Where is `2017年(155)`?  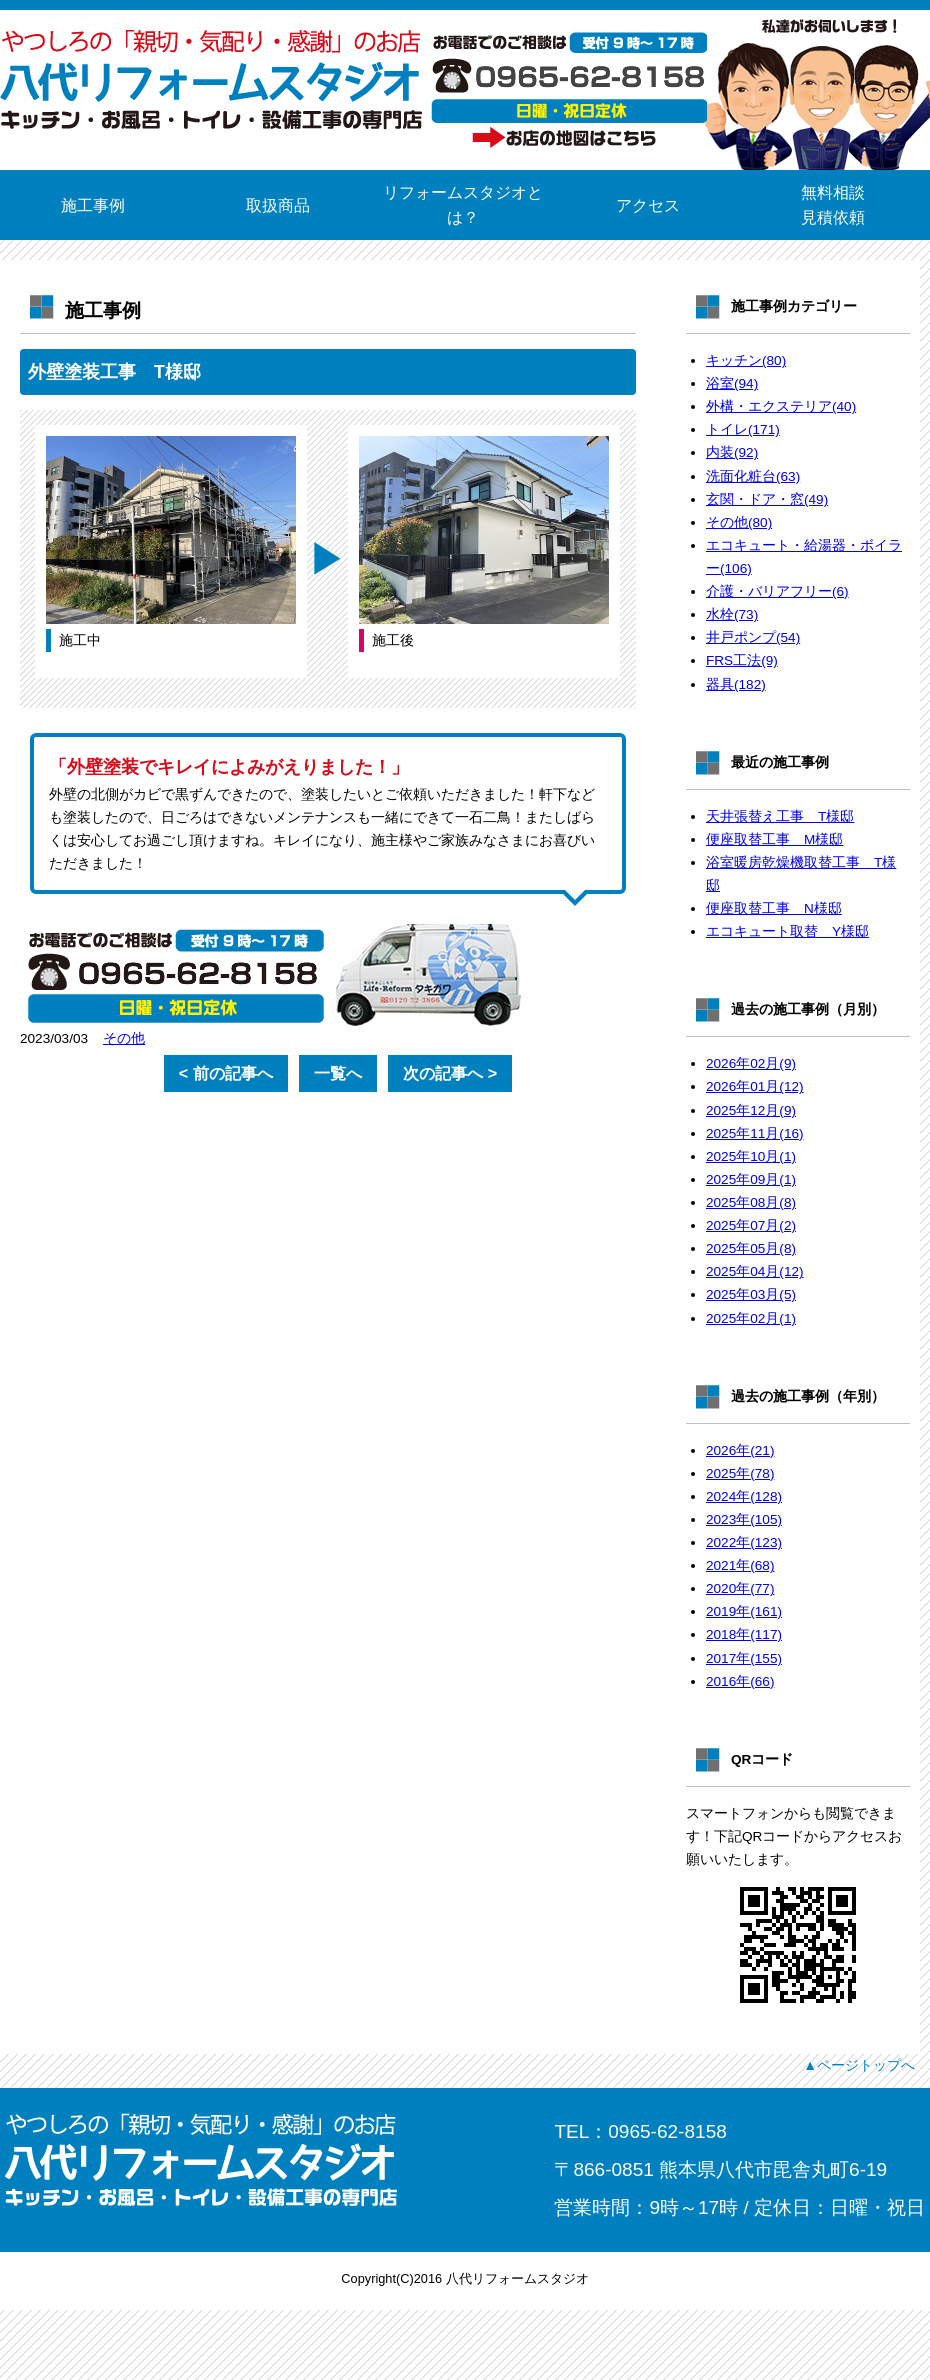 2017年(155) is located at coordinates (744, 1658).